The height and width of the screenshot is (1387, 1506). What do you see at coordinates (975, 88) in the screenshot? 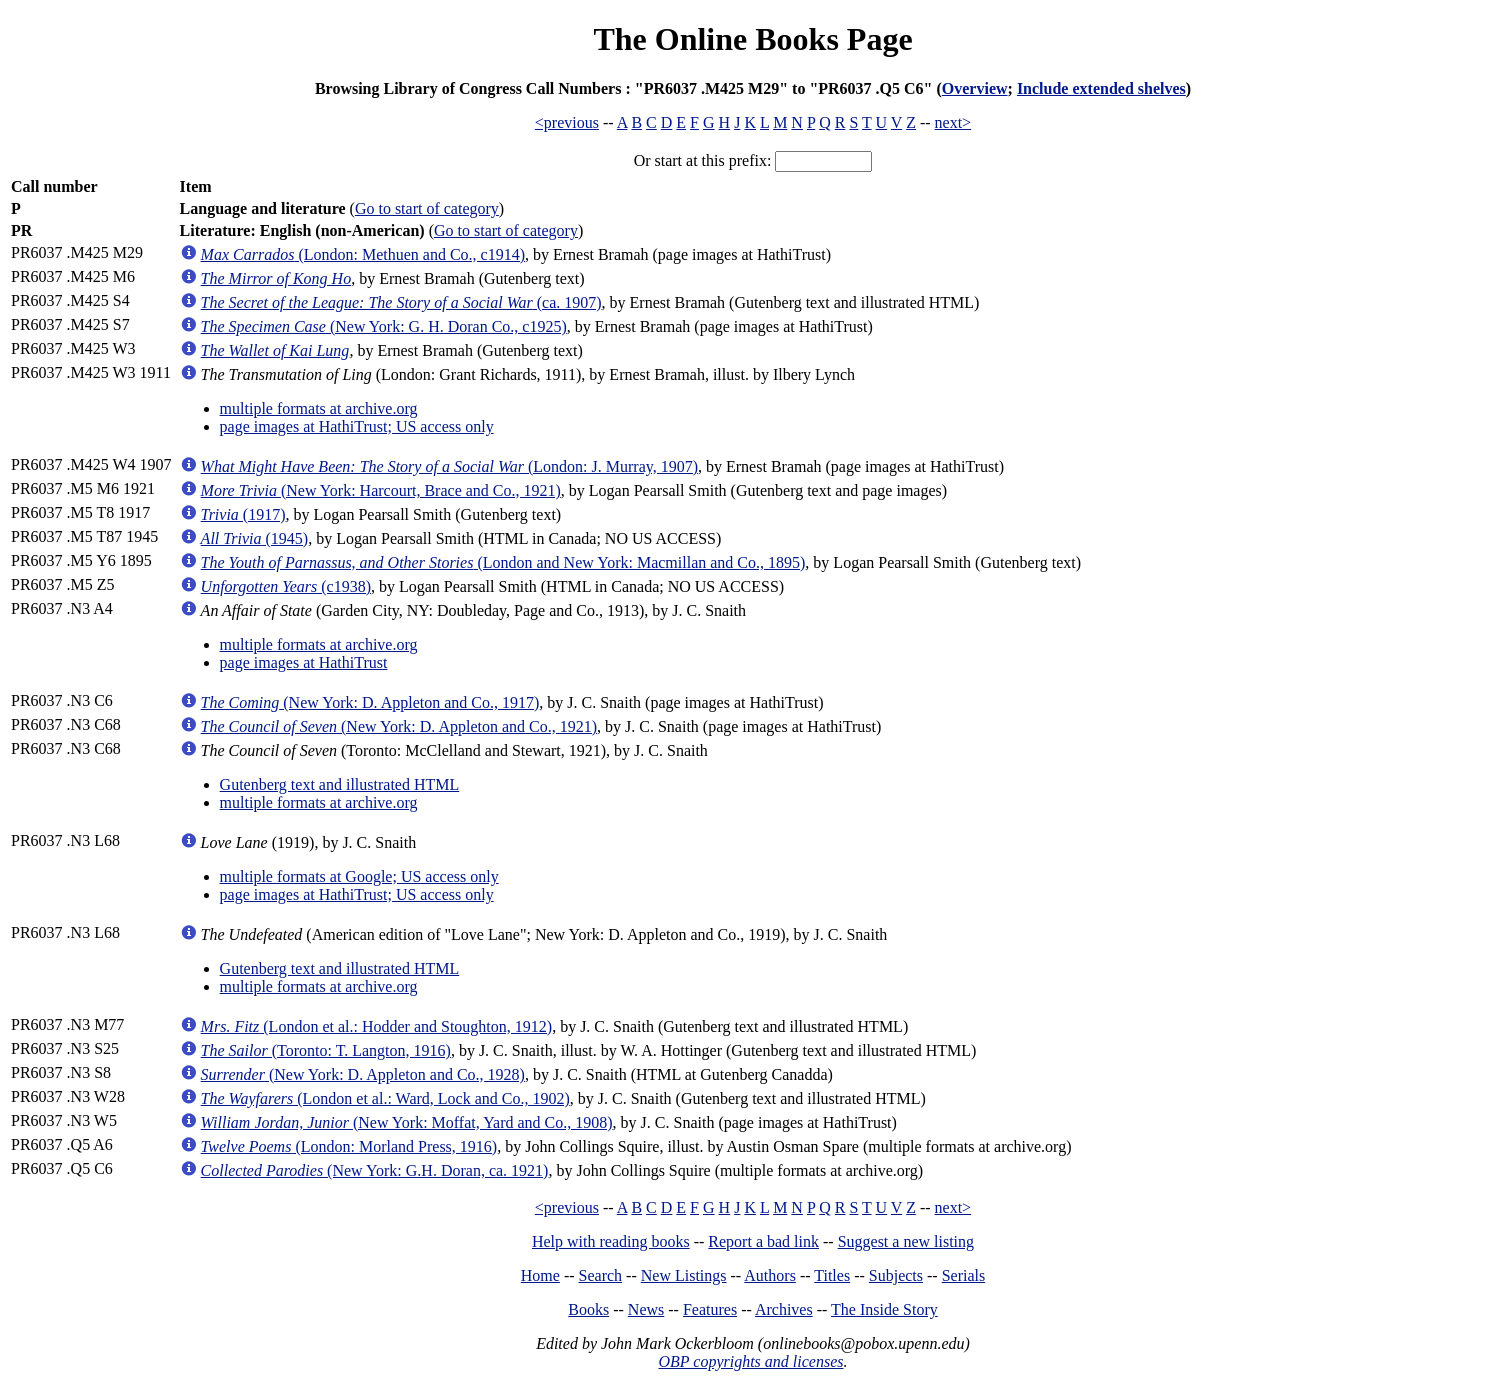
I see `Overview` at bounding box center [975, 88].